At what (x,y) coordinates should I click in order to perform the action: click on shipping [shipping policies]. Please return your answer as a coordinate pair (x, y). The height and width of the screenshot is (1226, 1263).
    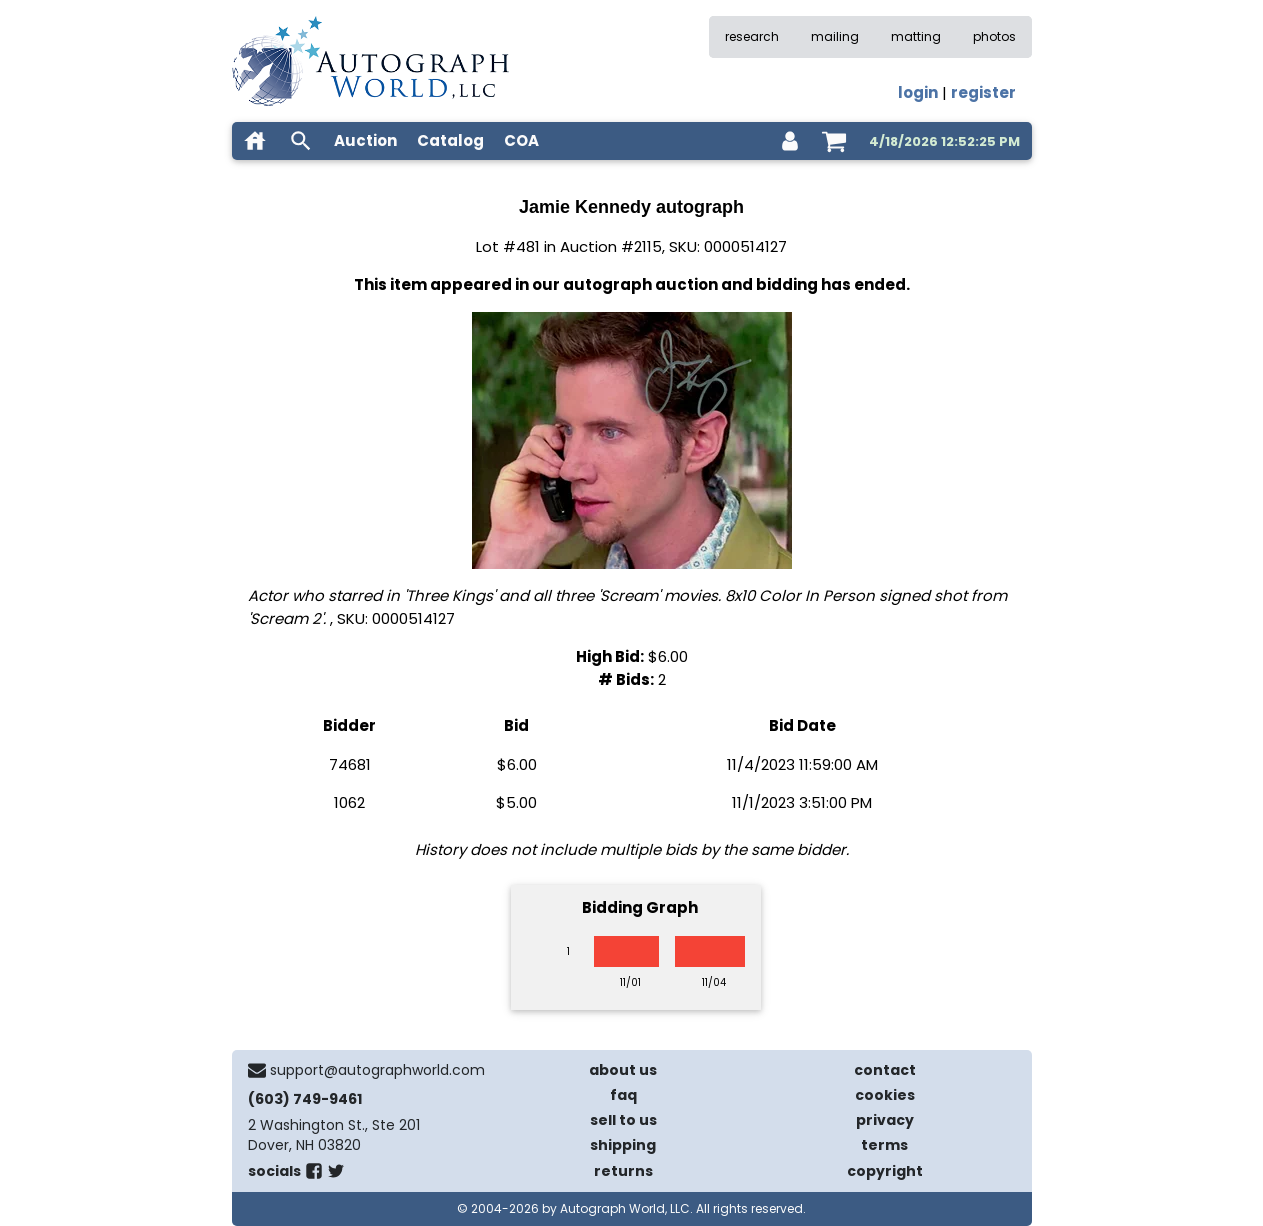
    Looking at the image, I should click on (623, 1145).